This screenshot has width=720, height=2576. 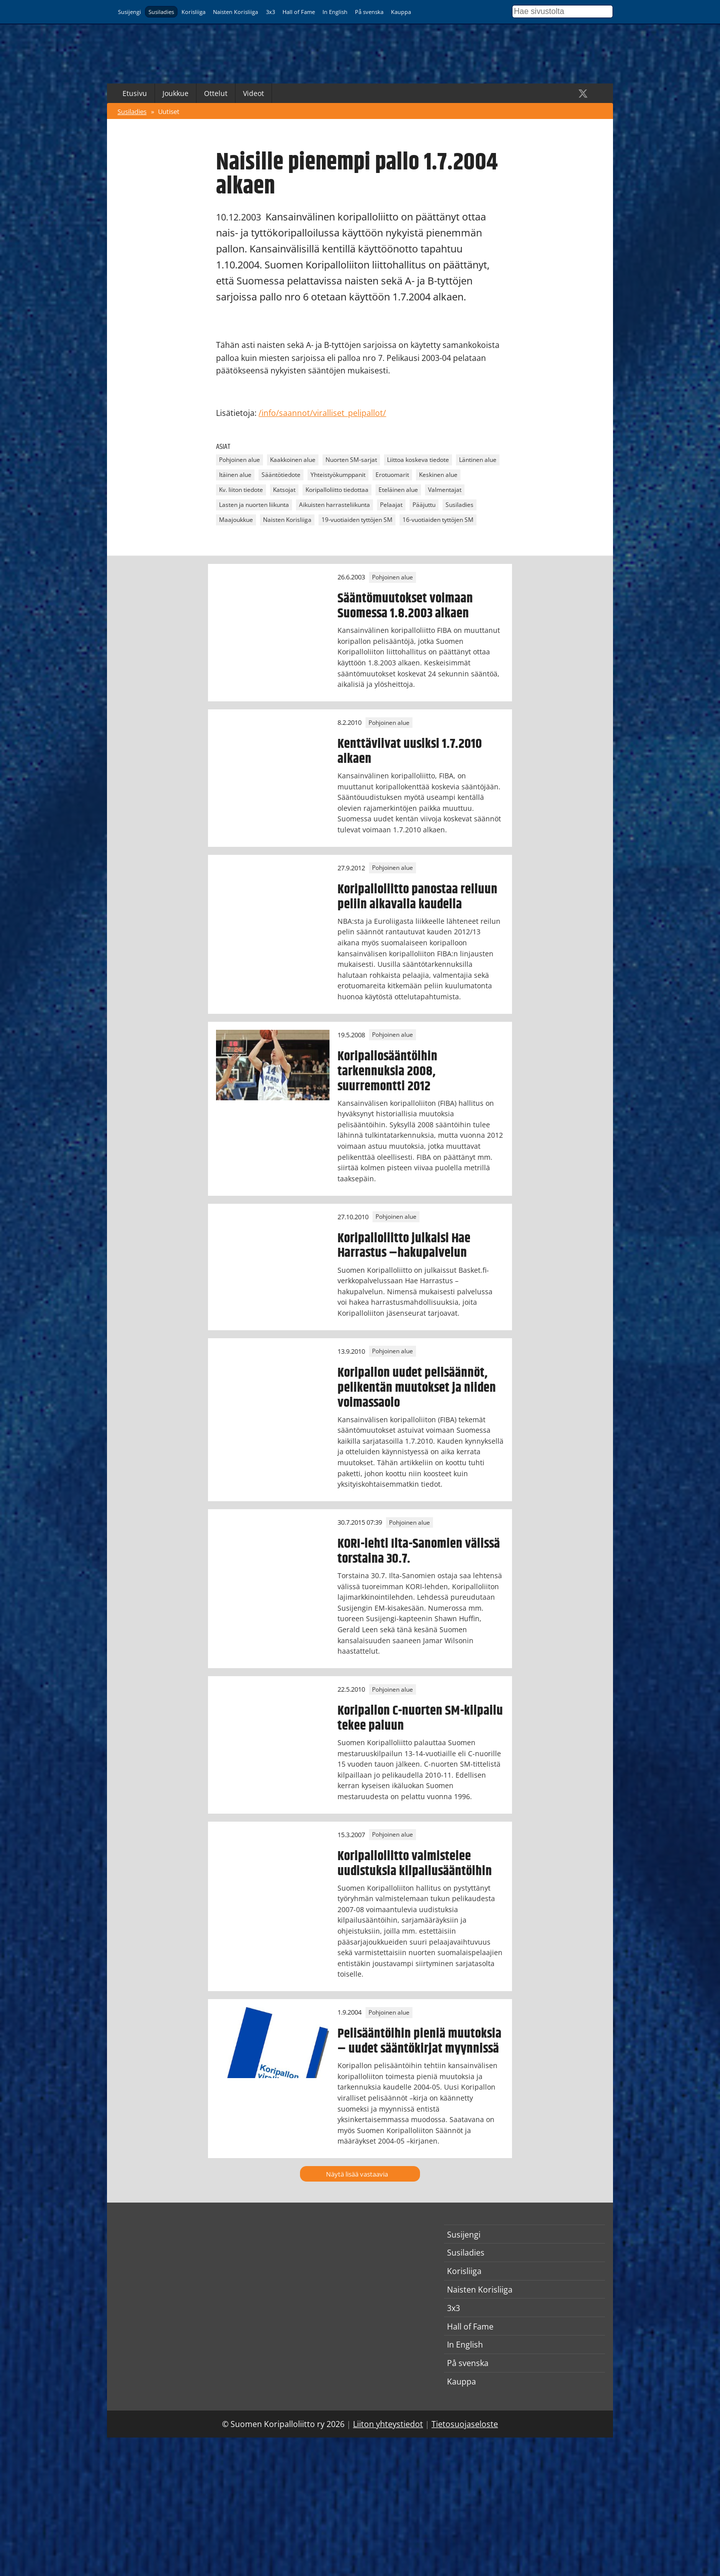 What do you see at coordinates (357, 519) in the screenshot?
I see `19-vuotiaiden tyttöjen SM` at bounding box center [357, 519].